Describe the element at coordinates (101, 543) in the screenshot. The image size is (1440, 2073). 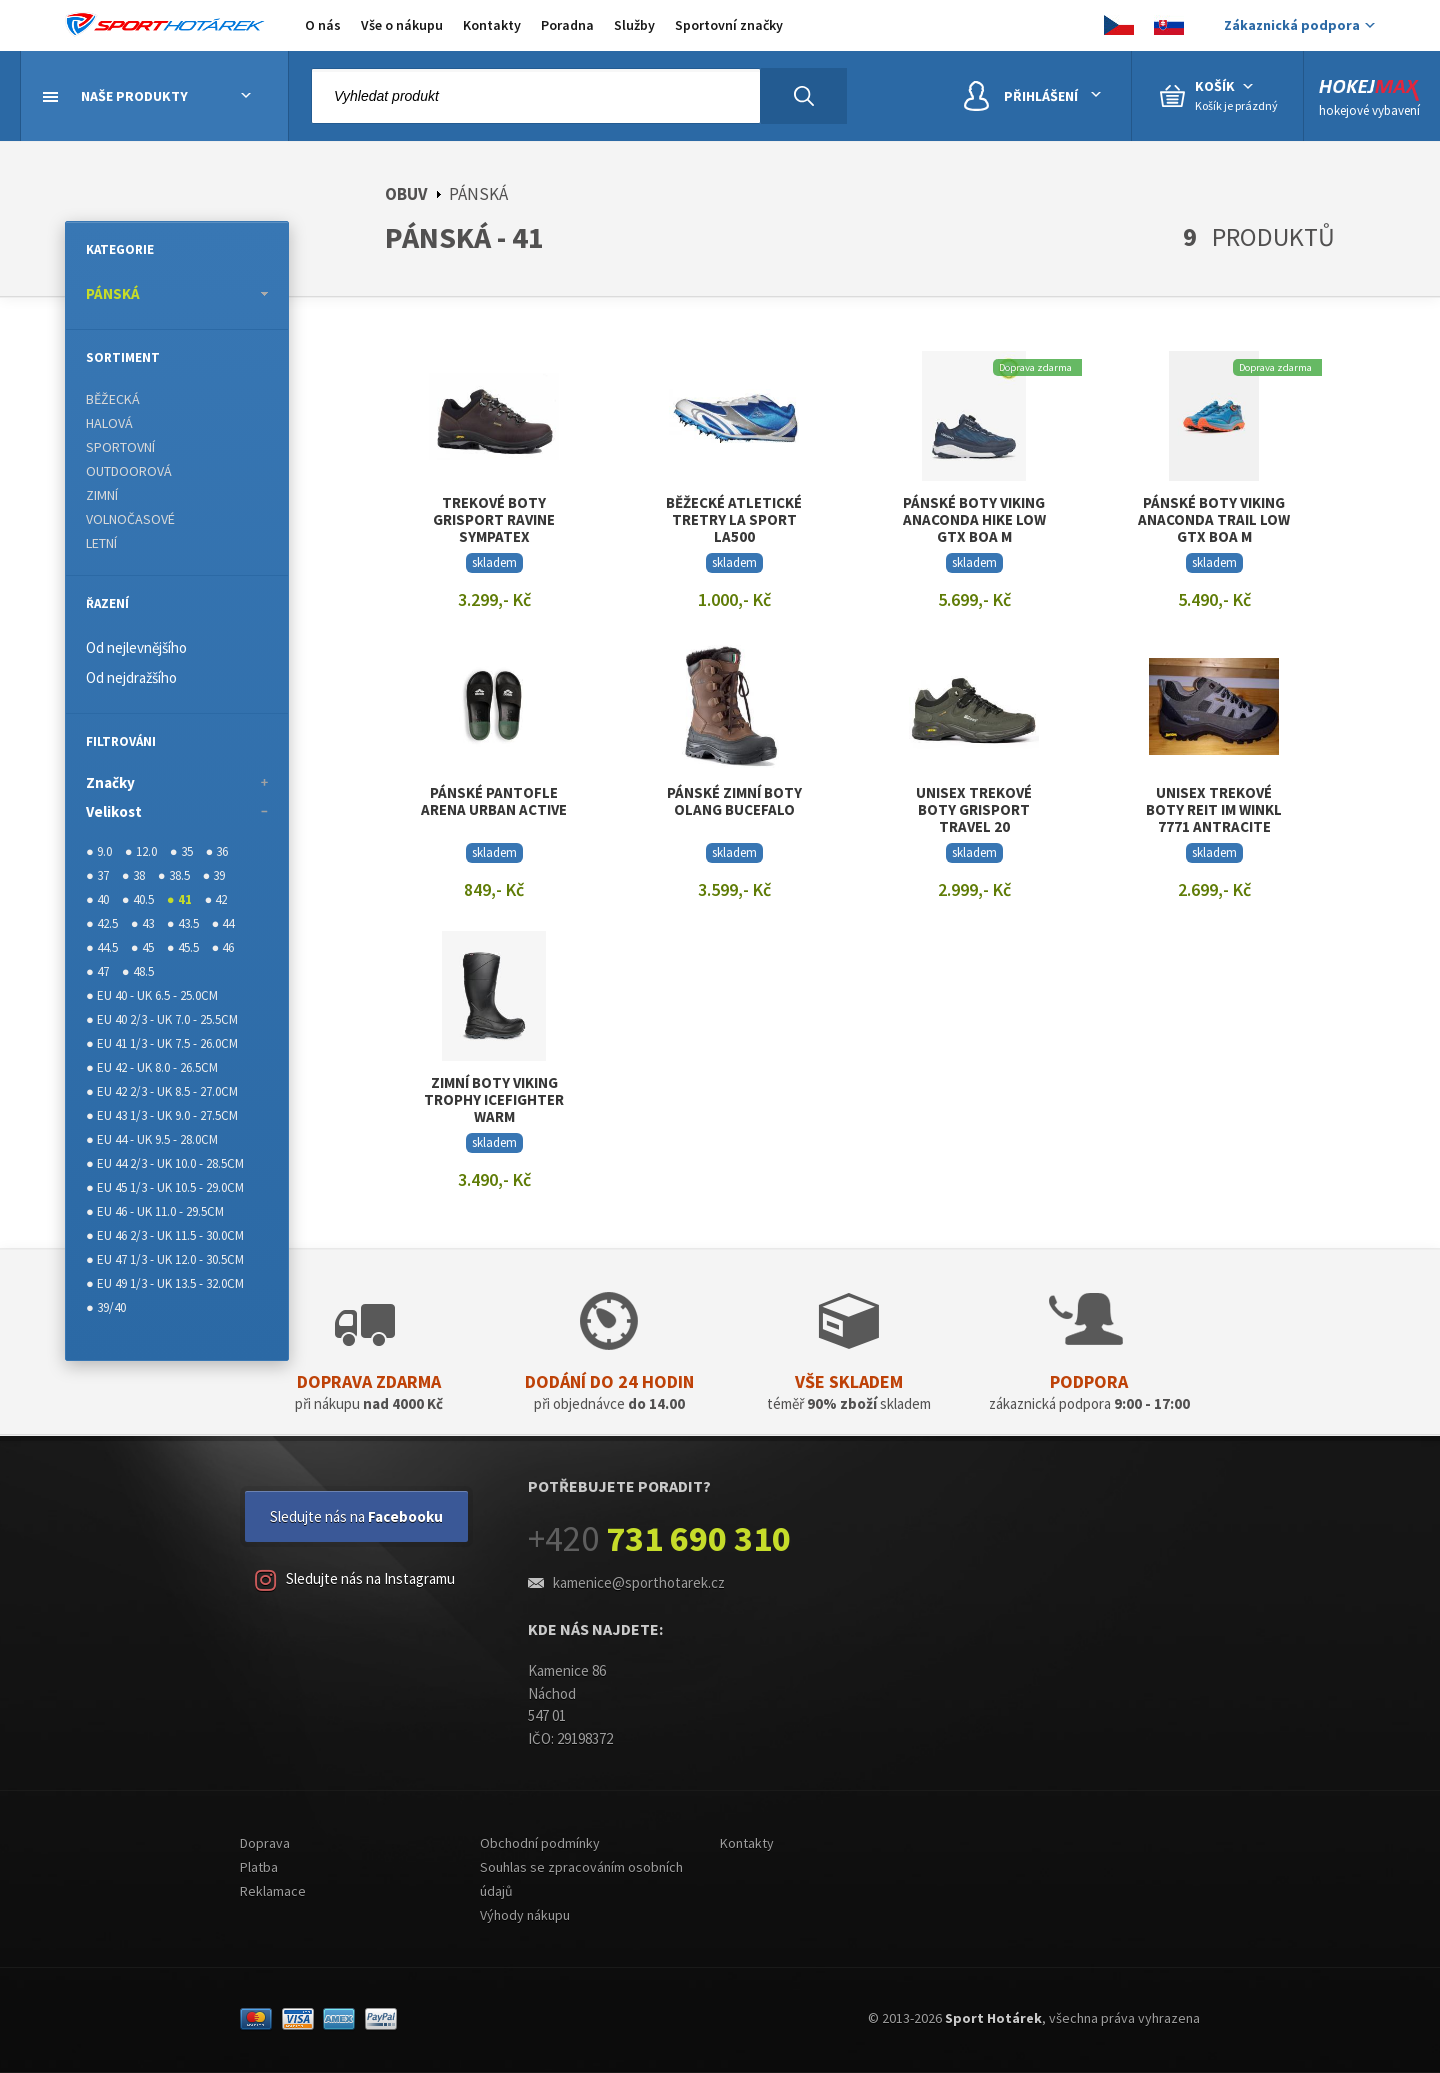
I see `LETNÍ` at that location.